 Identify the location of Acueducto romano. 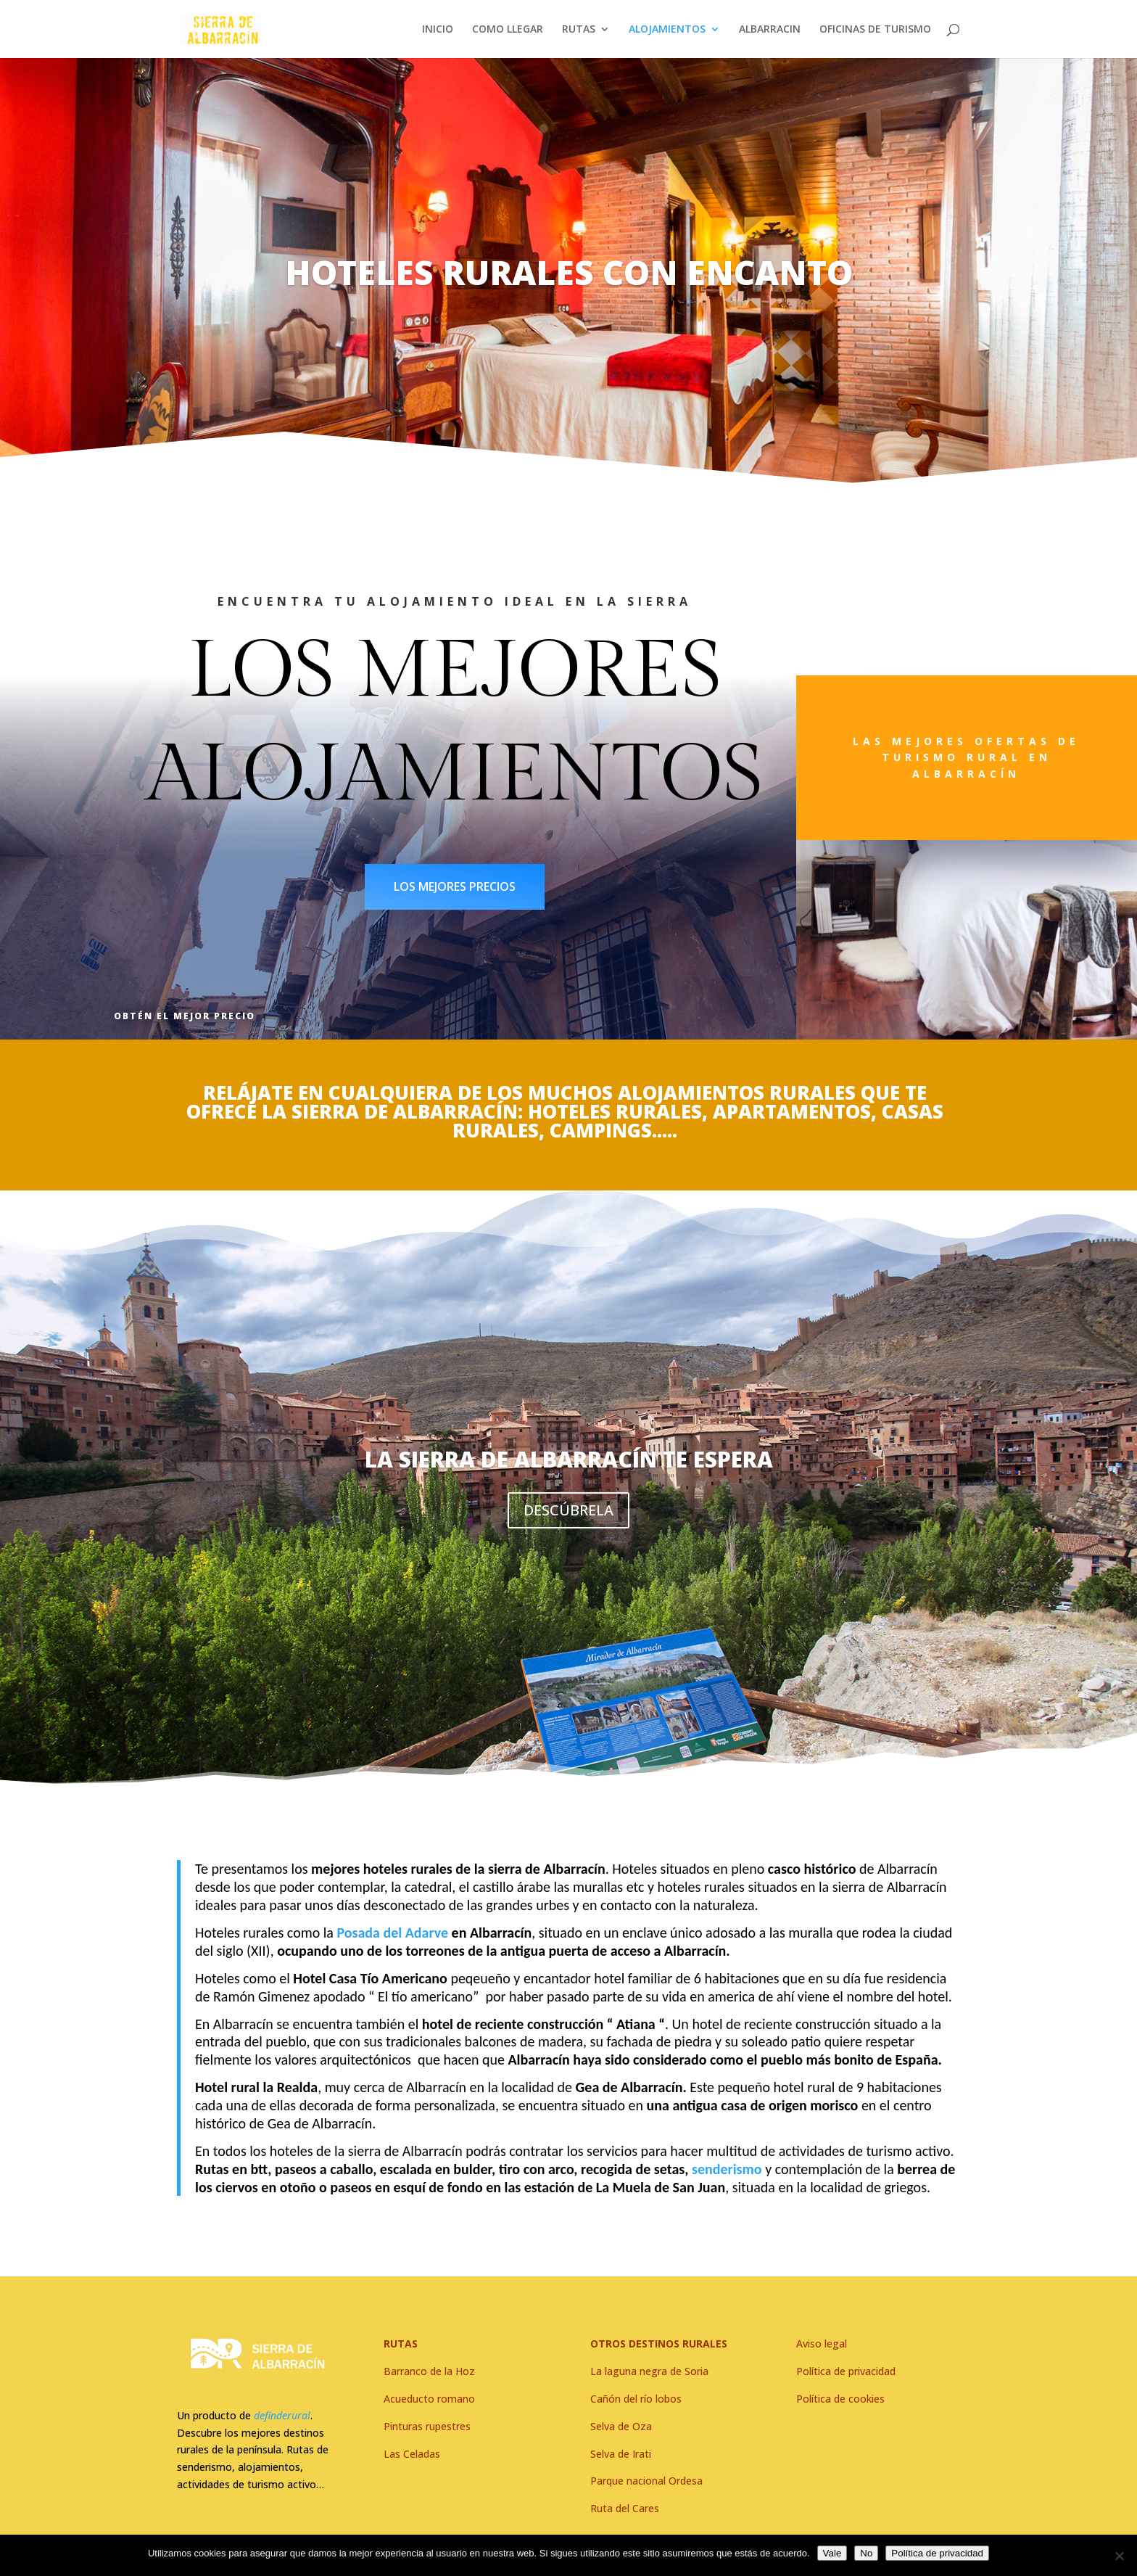
(429, 2399).